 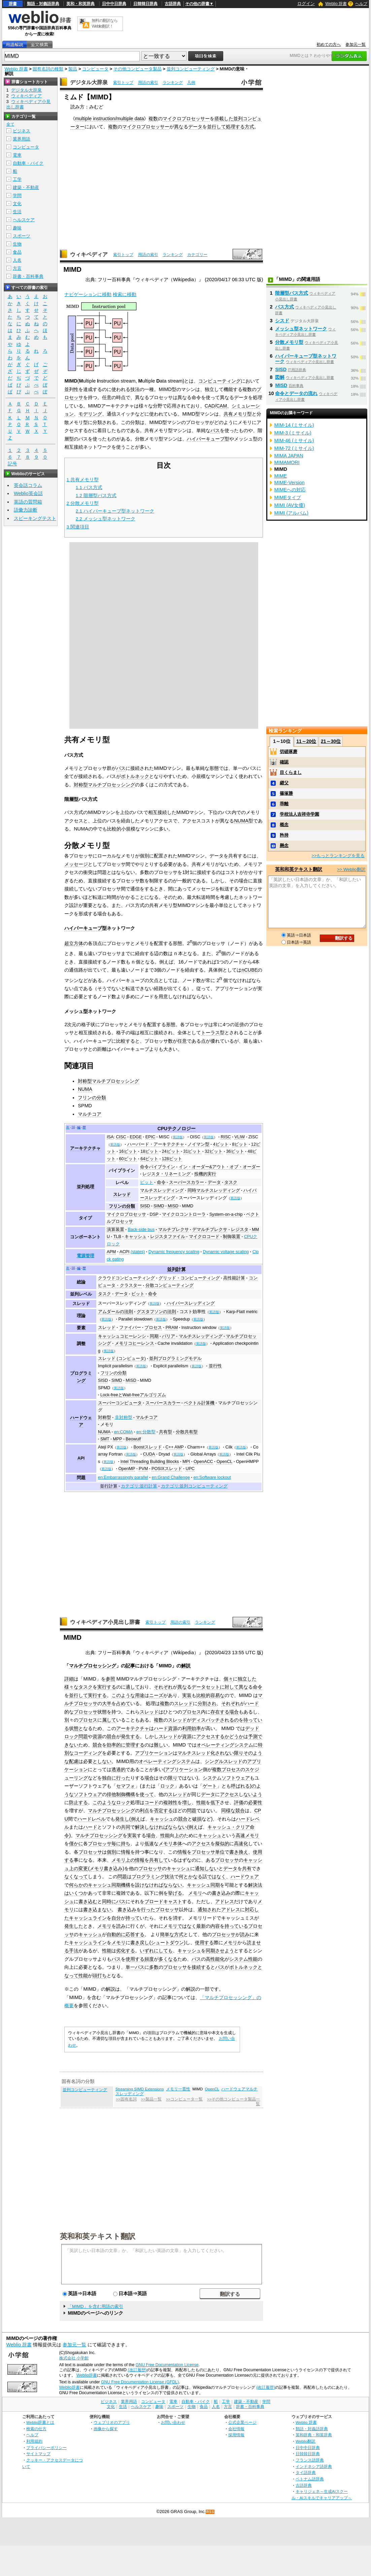 What do you see at coordinates (134, 1343) in the screenshot?
I see `メモリコヒーレンス` at bounding box center [134, 1343].